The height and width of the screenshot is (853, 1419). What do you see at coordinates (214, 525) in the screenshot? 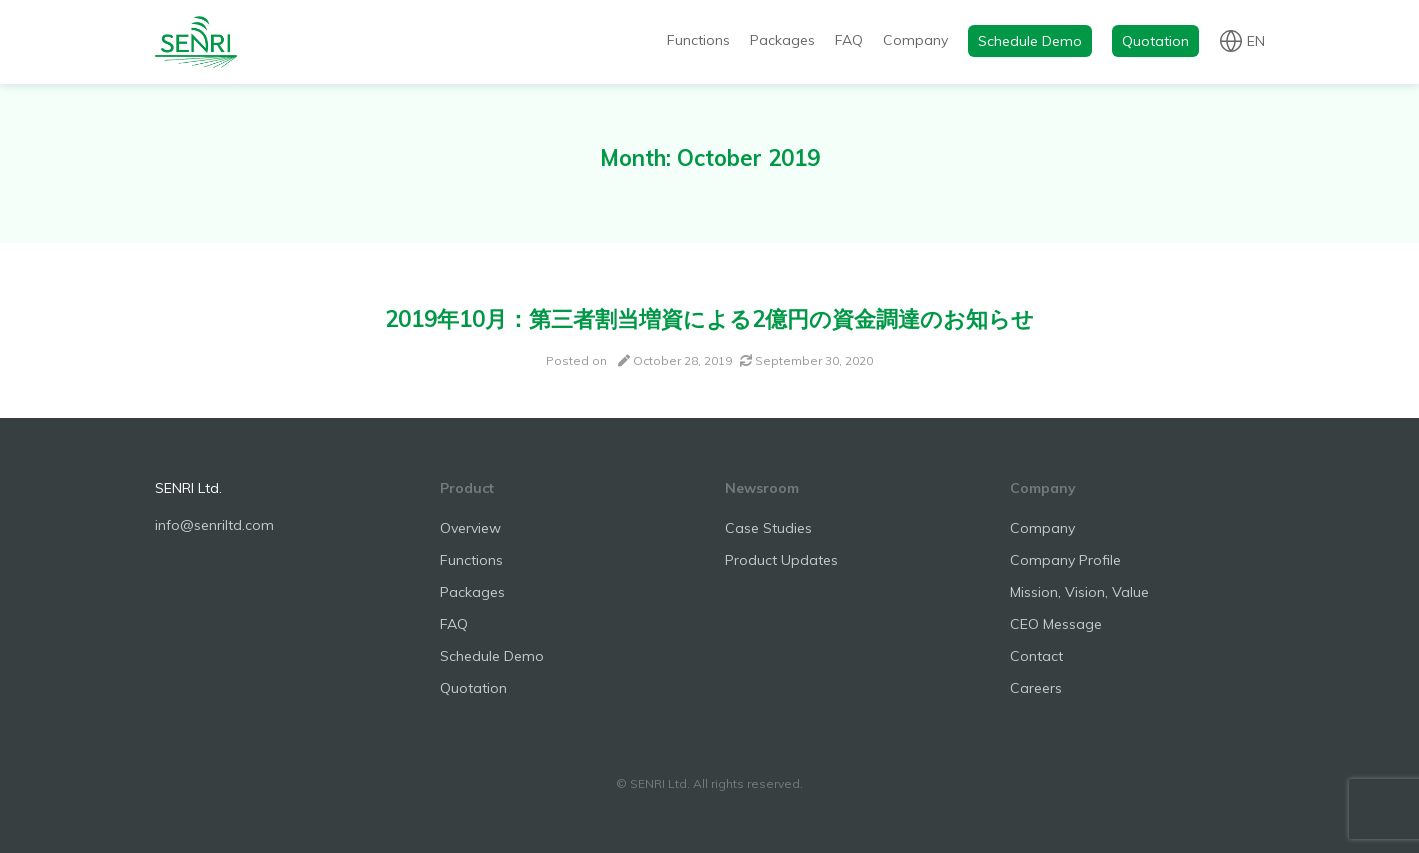
I see `info@senriltd.com` at bounding box center [214, 525].